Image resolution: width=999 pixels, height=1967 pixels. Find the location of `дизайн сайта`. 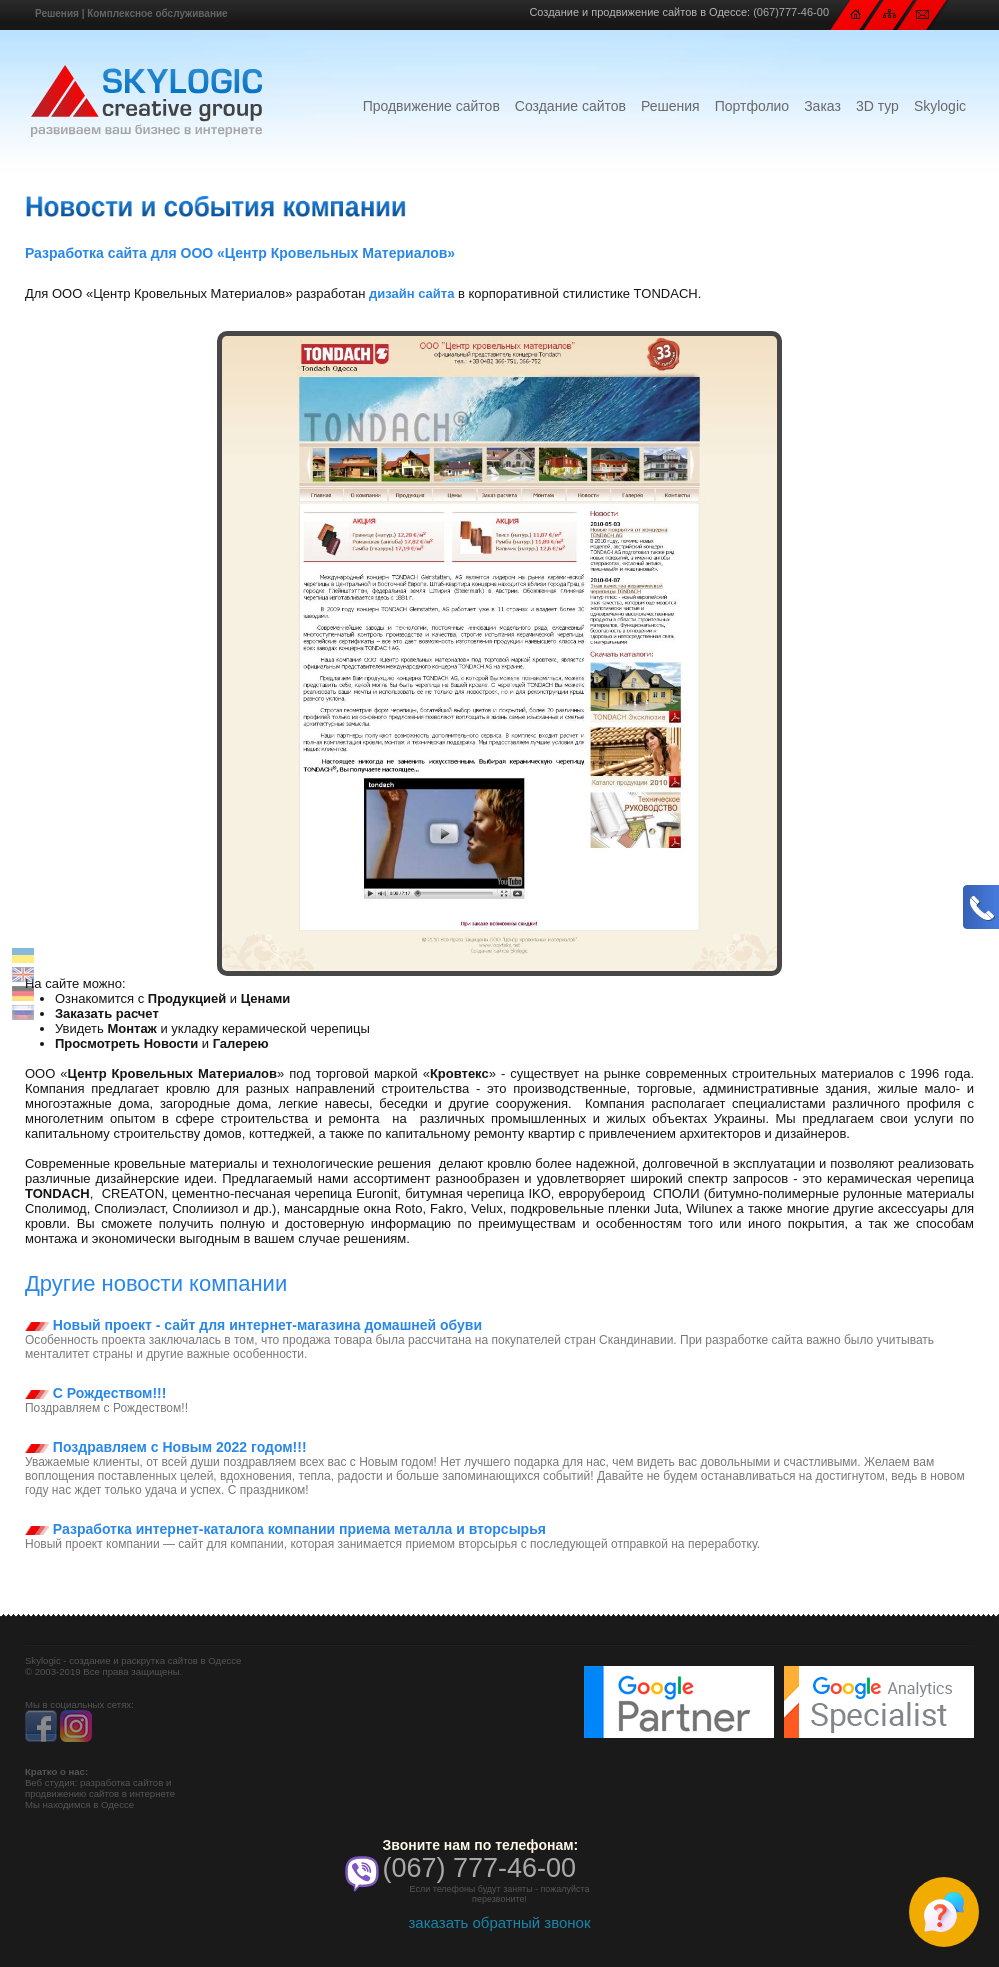

дизайн сайта is located at coordinates (411, 293).